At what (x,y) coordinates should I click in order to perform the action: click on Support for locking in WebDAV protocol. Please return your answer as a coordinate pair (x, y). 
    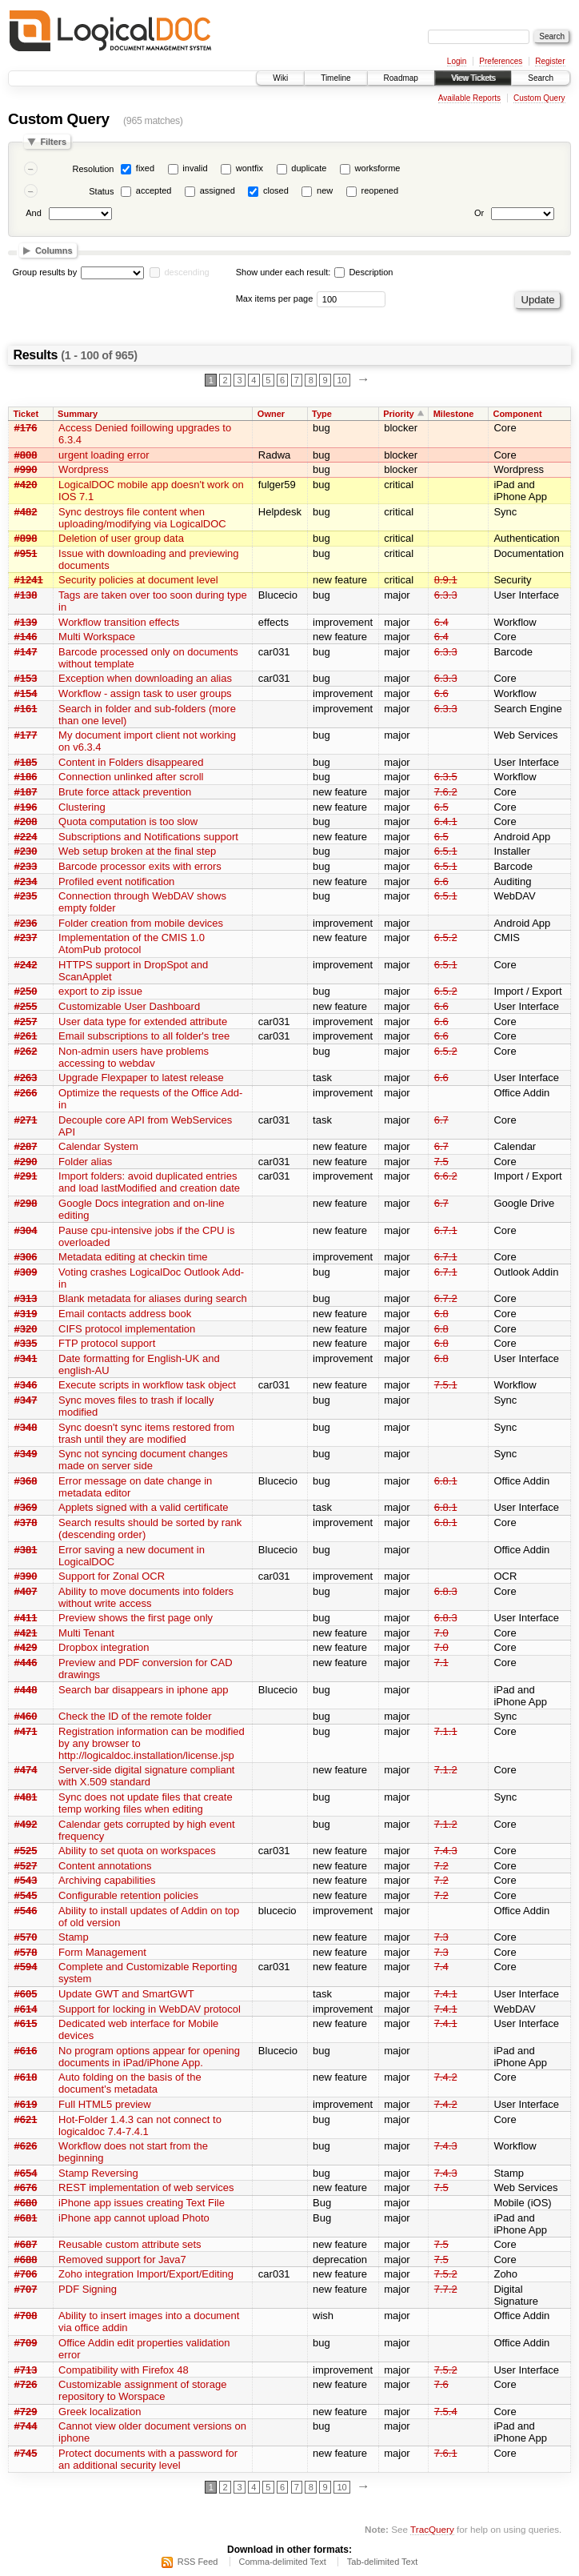
    Looking at the image, I should click on (149, 2009).